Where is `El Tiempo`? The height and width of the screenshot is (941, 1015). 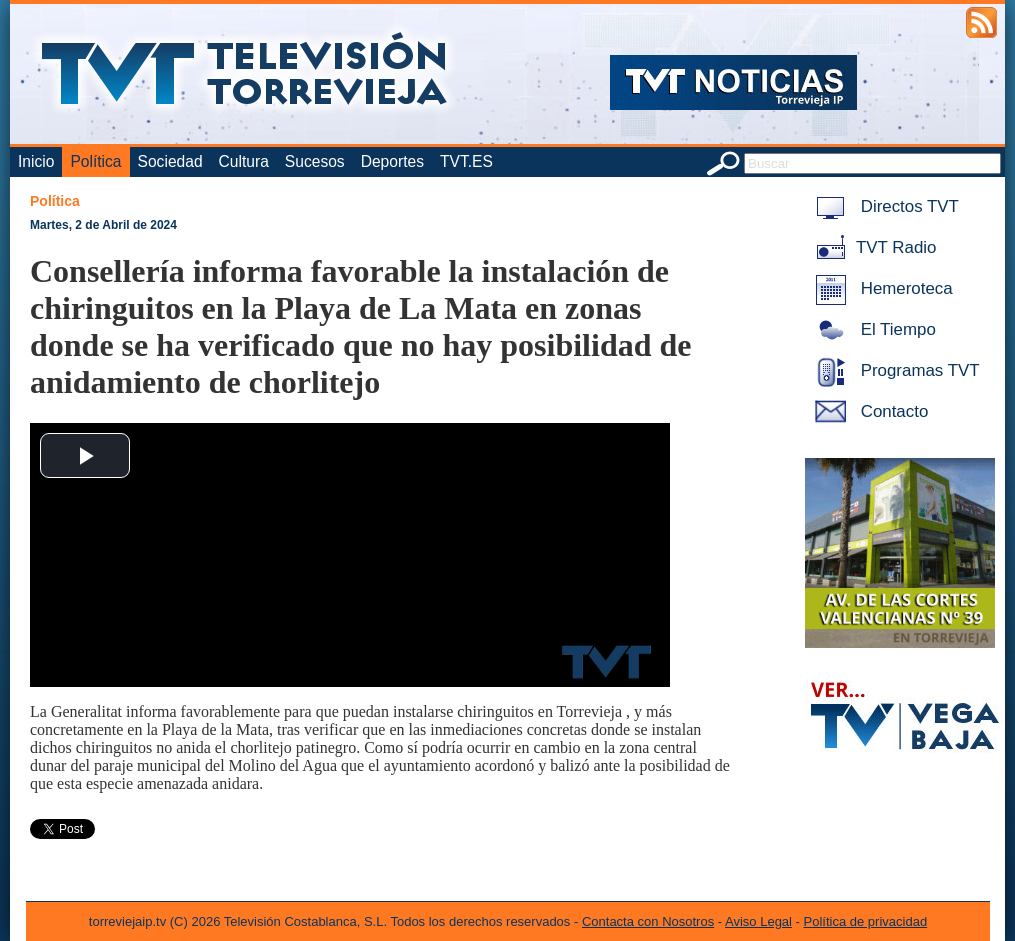 El Tiempo is located at coordinates (872, 329).